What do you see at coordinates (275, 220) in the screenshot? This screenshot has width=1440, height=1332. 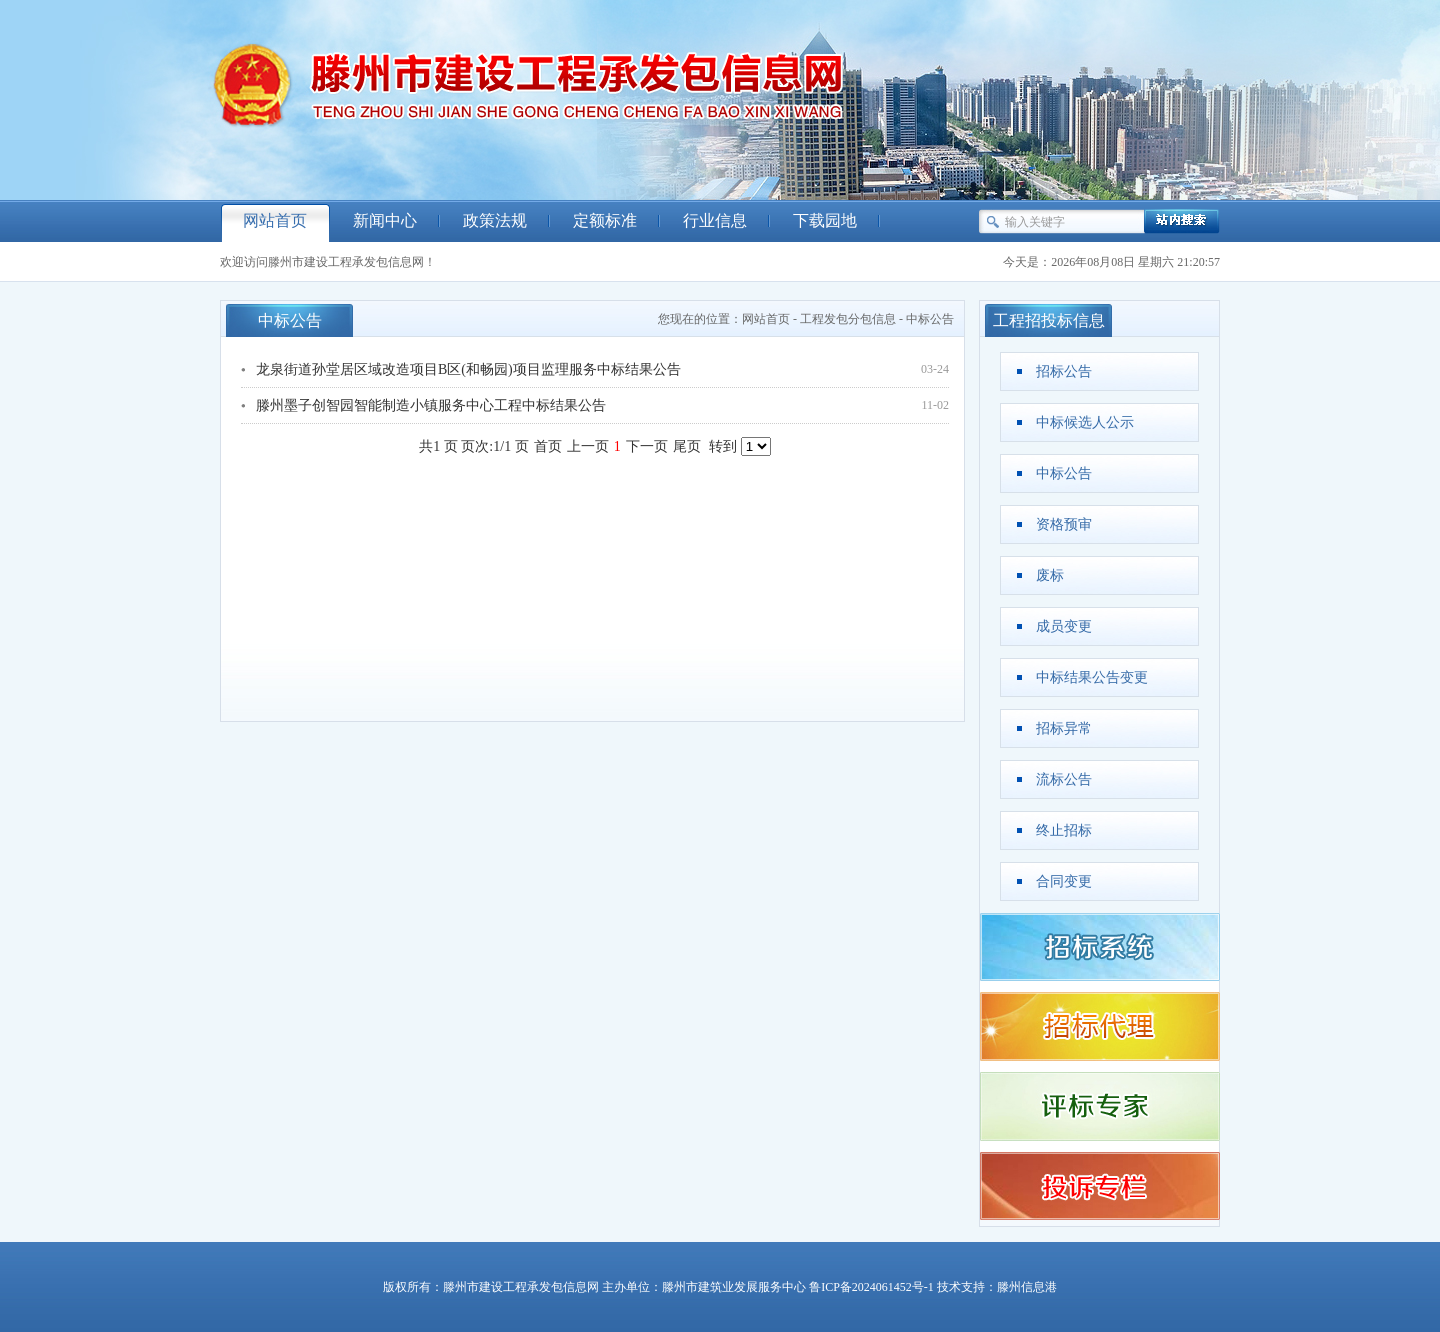 I see `网站首页` at bounding box center [275, 220].